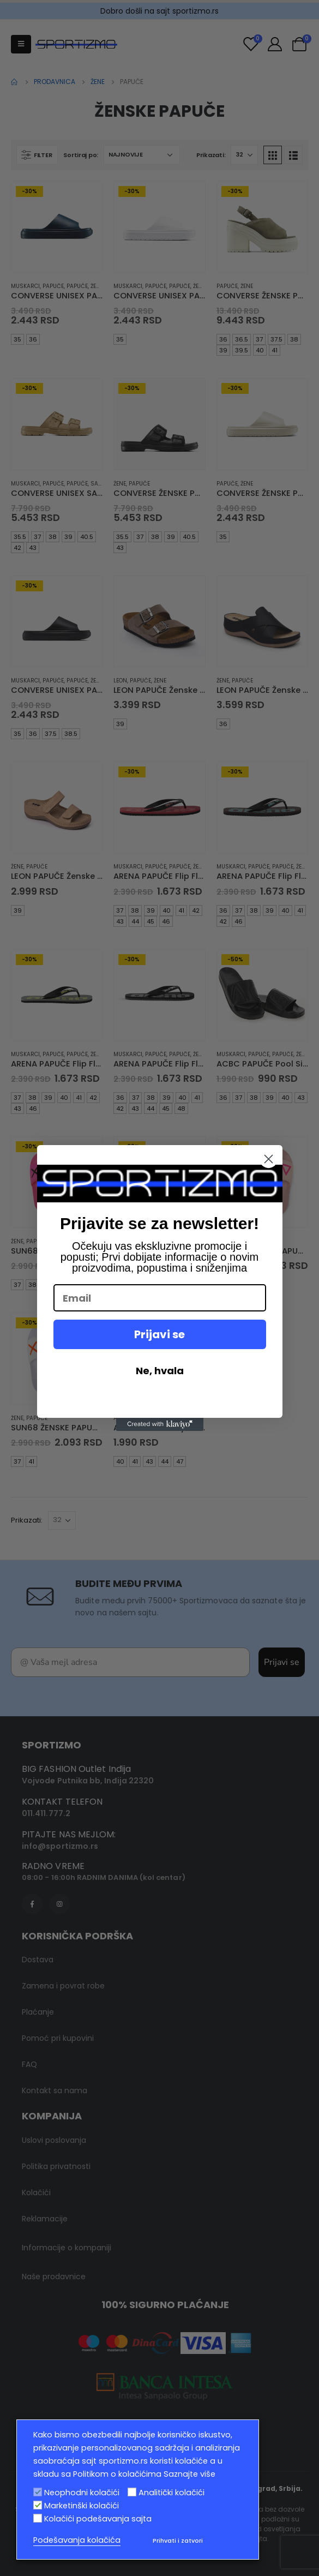  What do you see at coordinates (189, 2474) in the screenshot?
I see `Saznajte više` at bounding box center [189, 2474].